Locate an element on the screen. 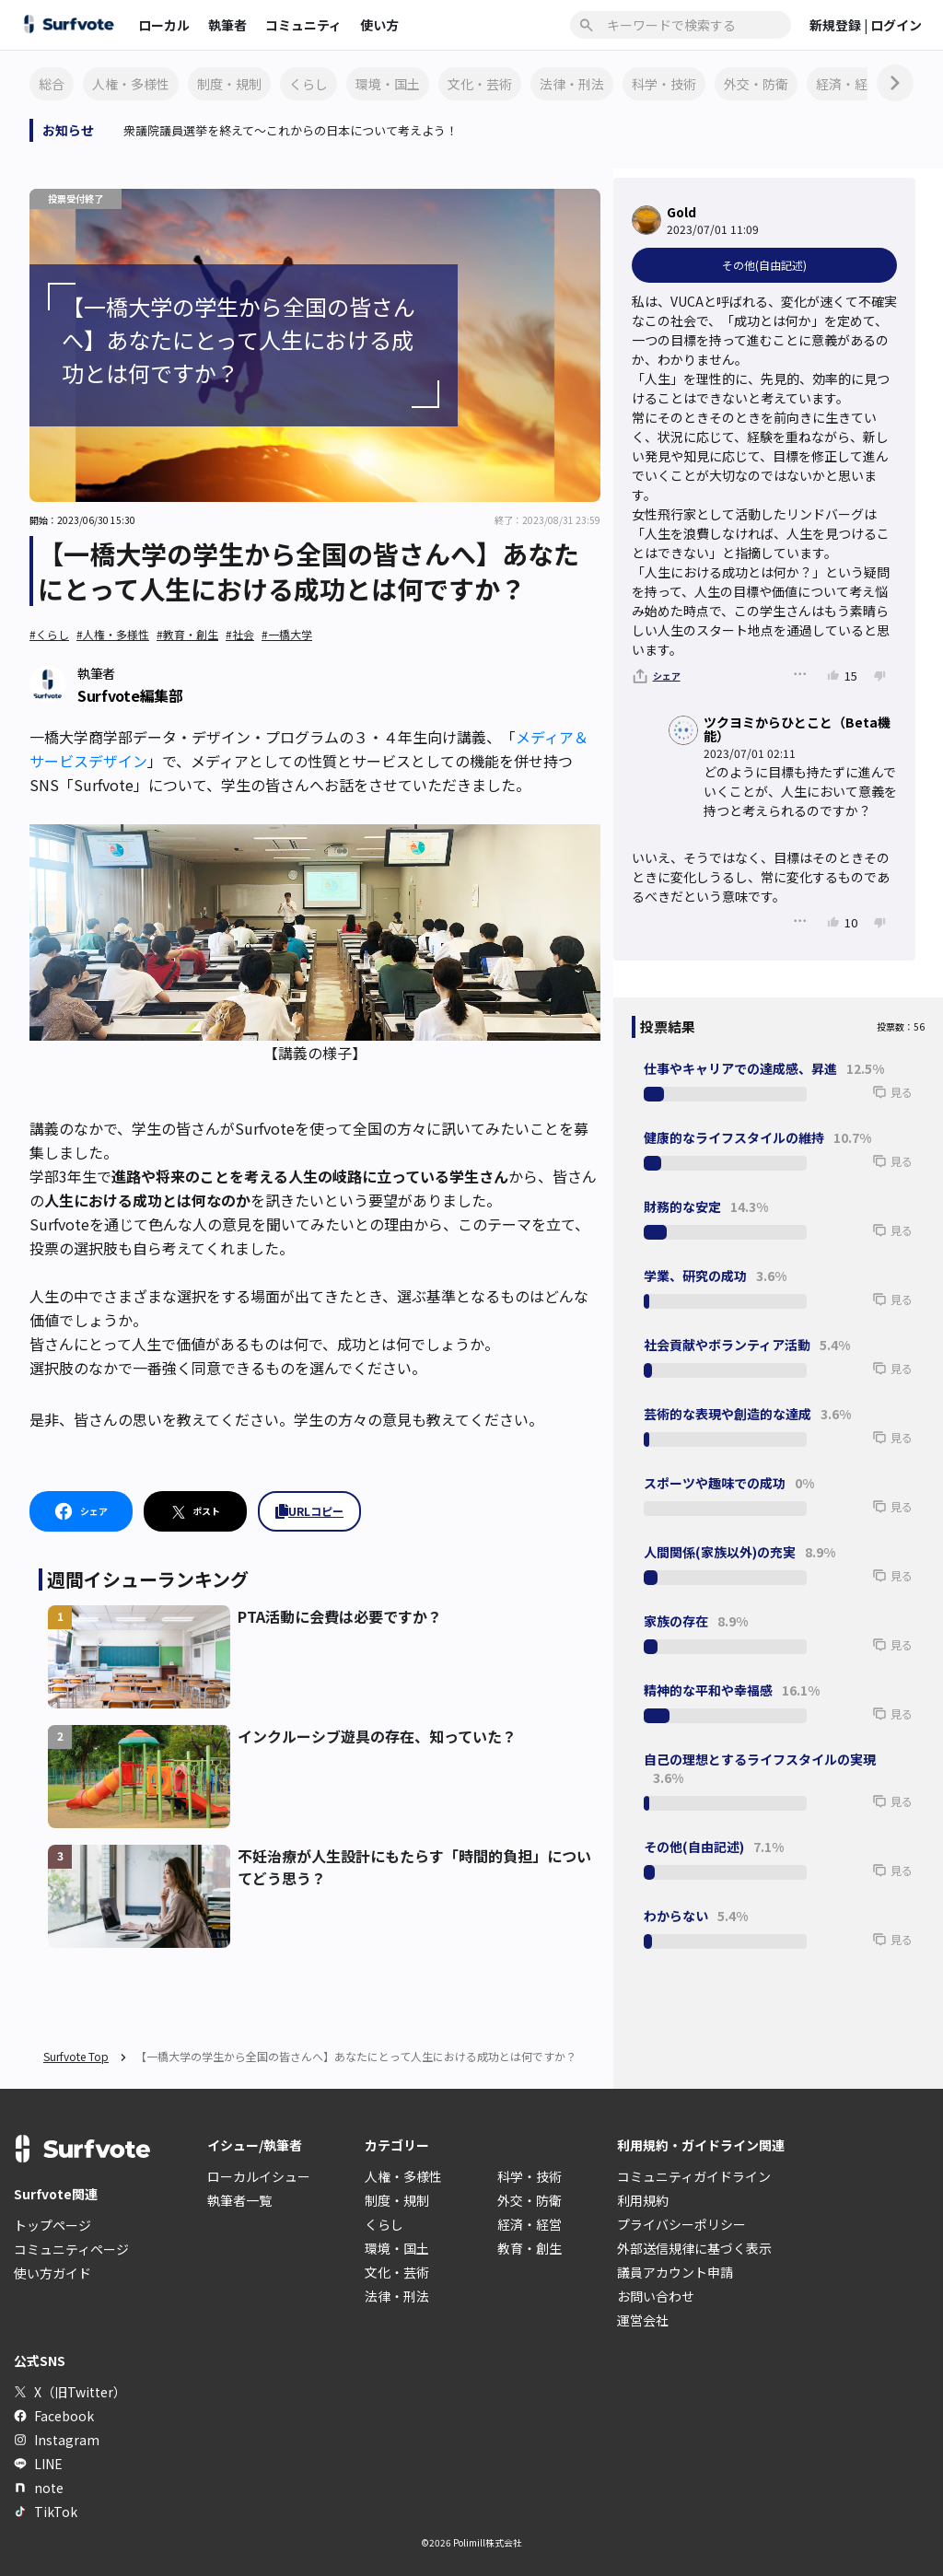  Surfvote Top is located at coordinates (76, 2056).